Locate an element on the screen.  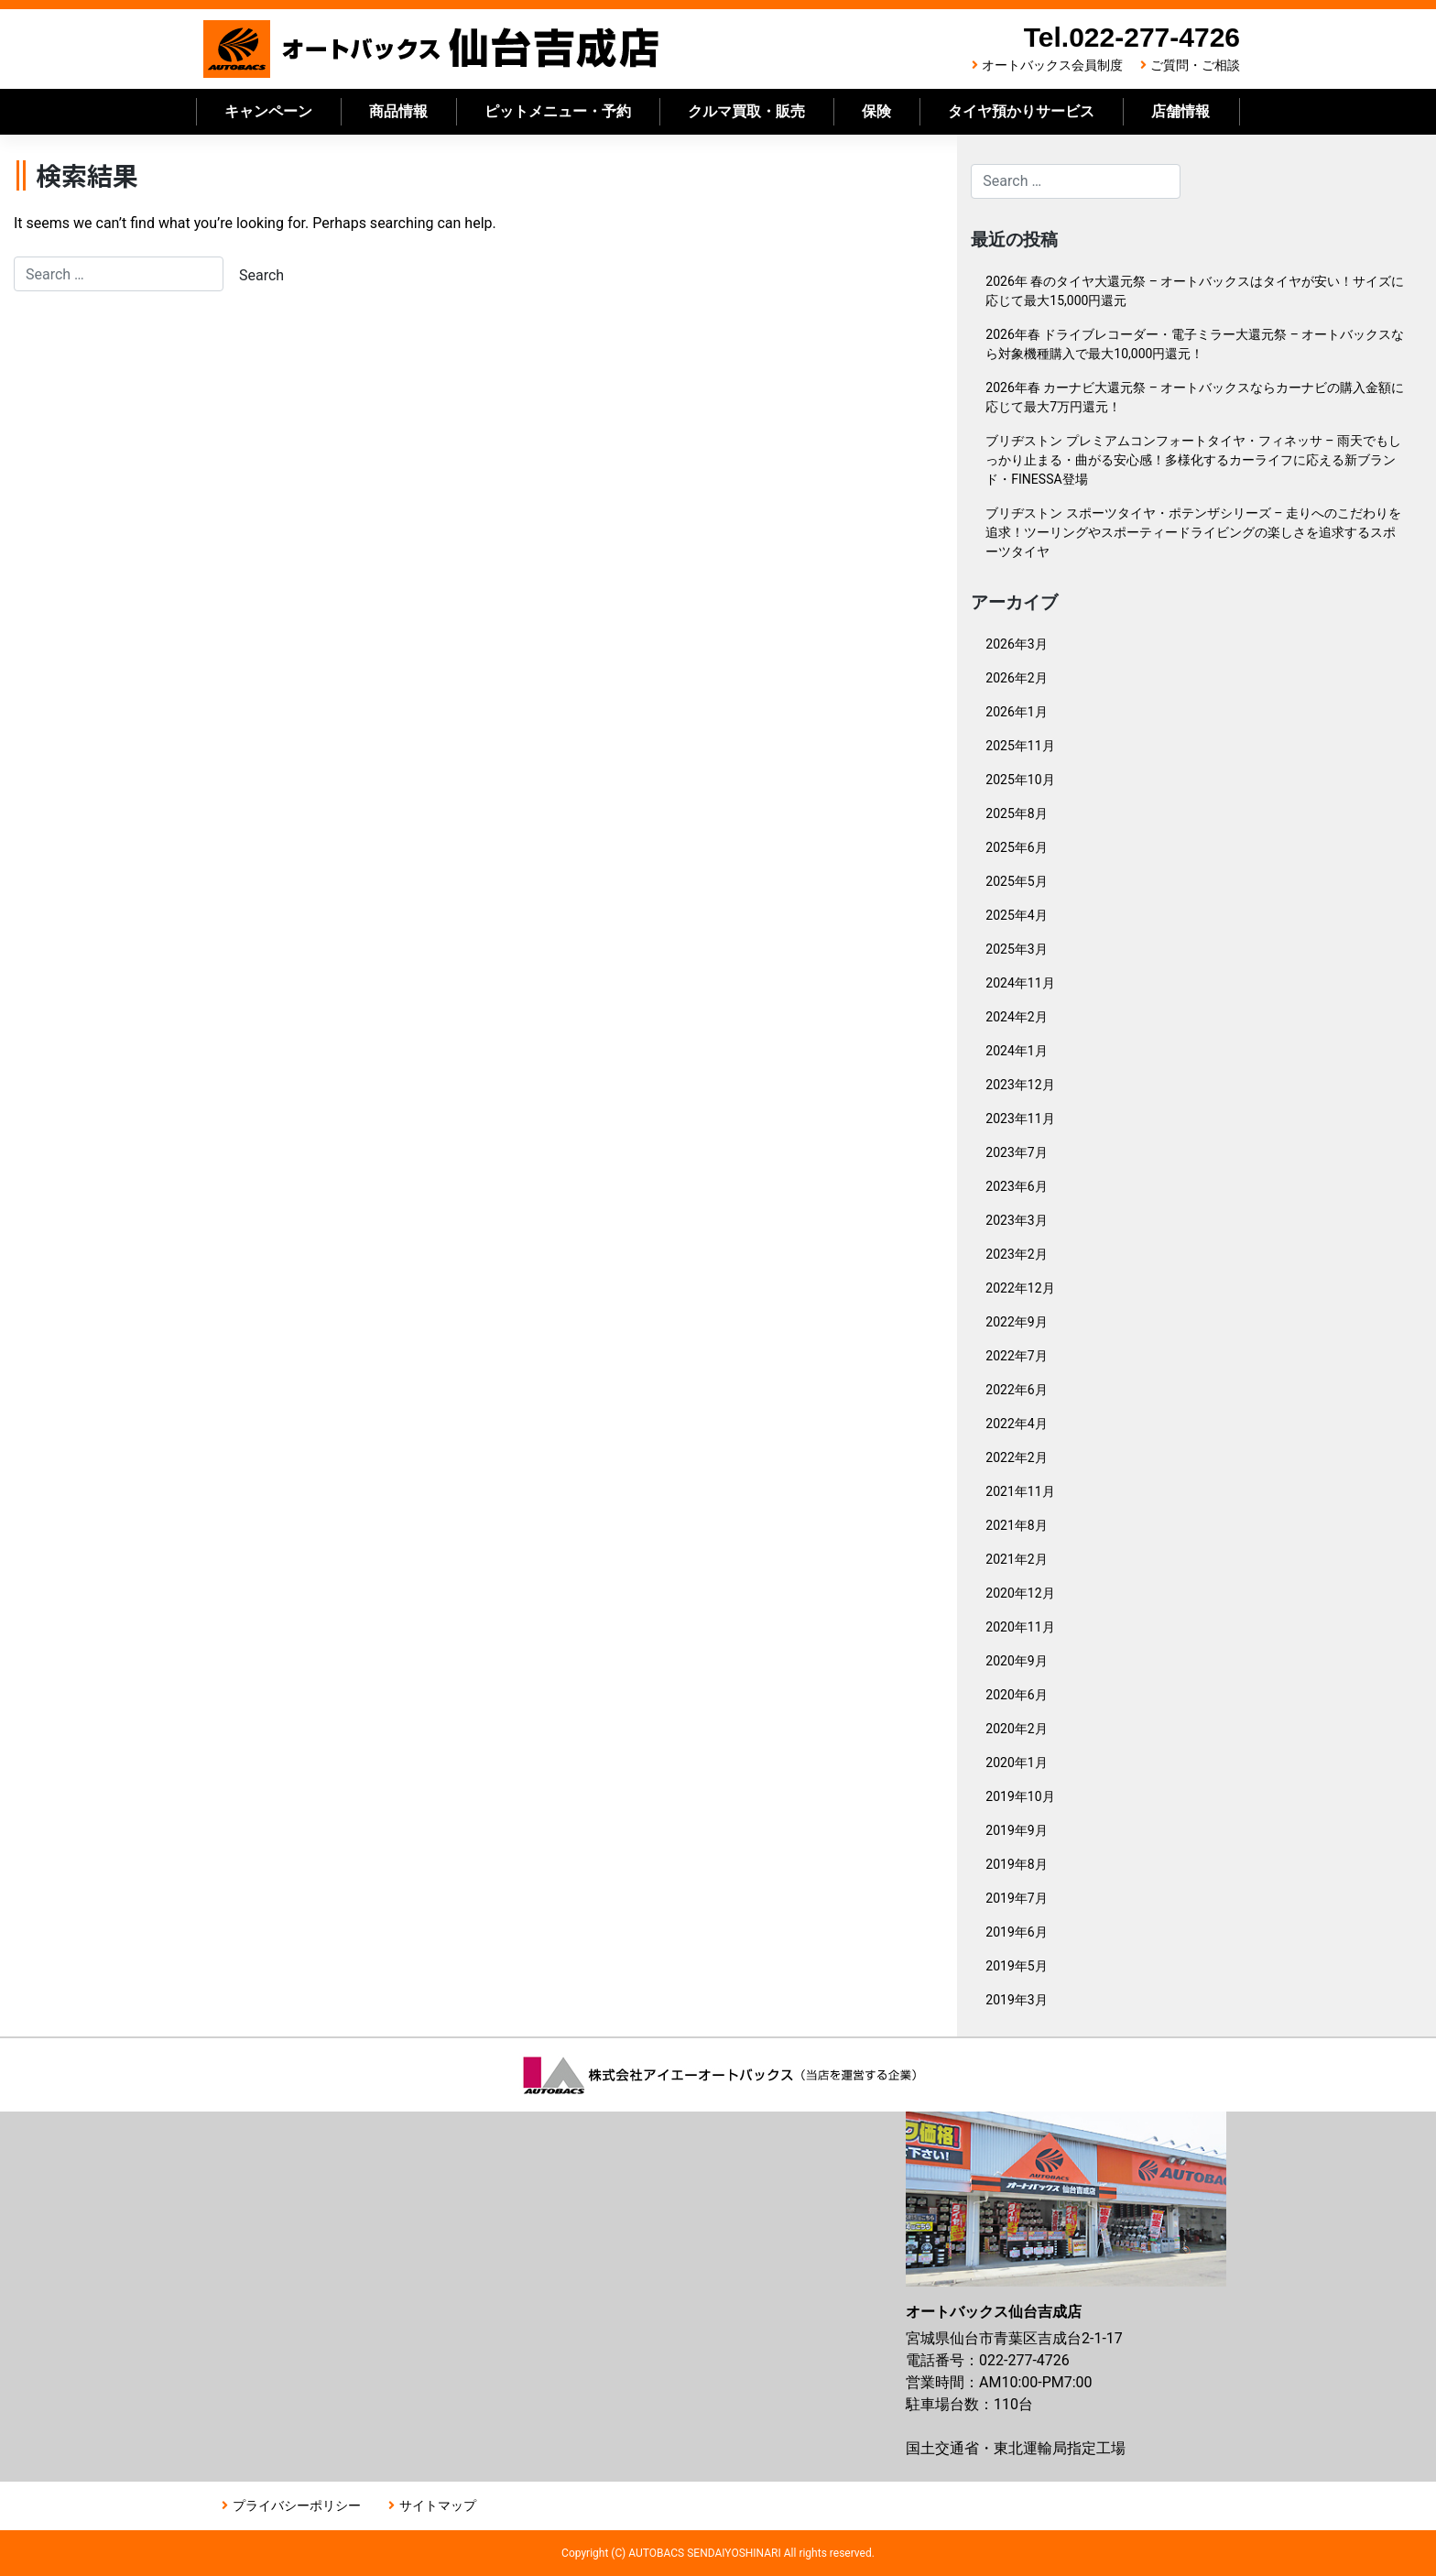
2022年2月 is located at coordinates (1016, 1457).